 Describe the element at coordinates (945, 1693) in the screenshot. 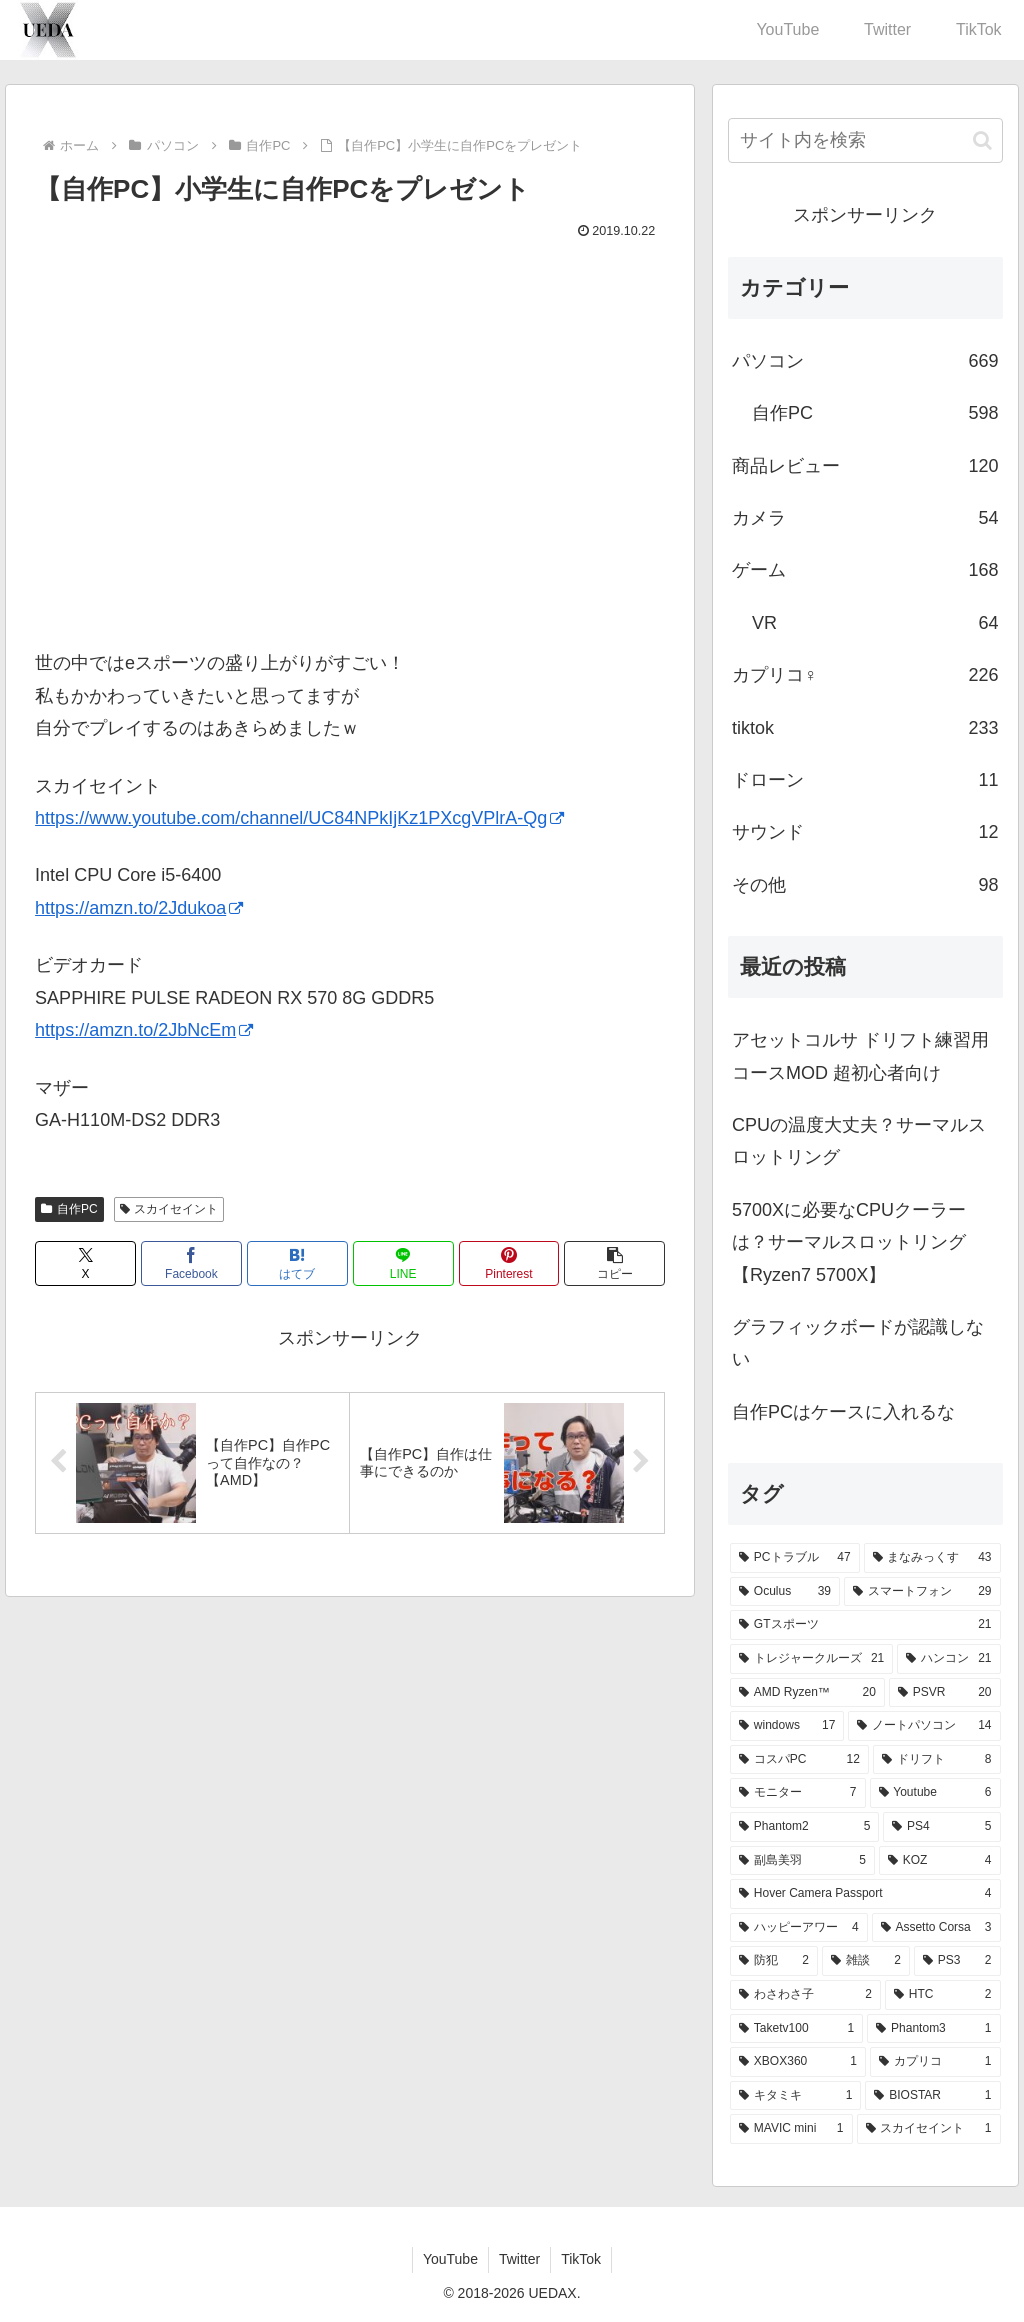

I see `[PSVR (20個の項目)]` at that location.